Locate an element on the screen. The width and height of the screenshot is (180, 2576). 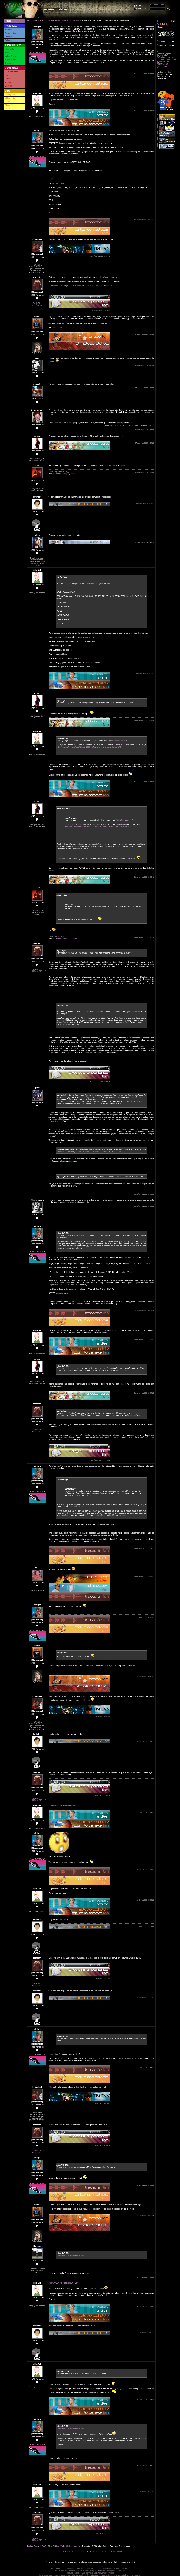
http://www.sleepingroom.es is located at coordinates (65, 474).